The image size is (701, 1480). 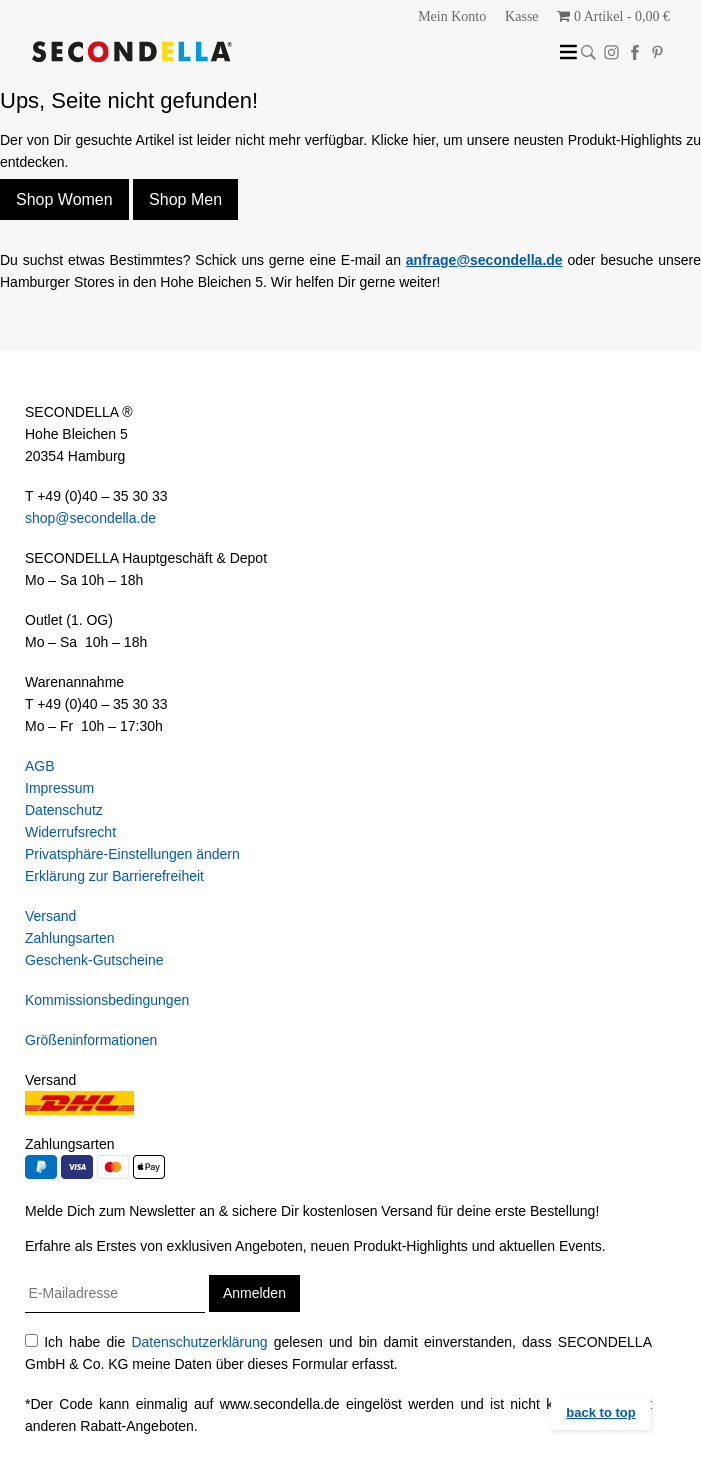 I want to click on Datenschutzerklärung, so click(x=199, y=1342).